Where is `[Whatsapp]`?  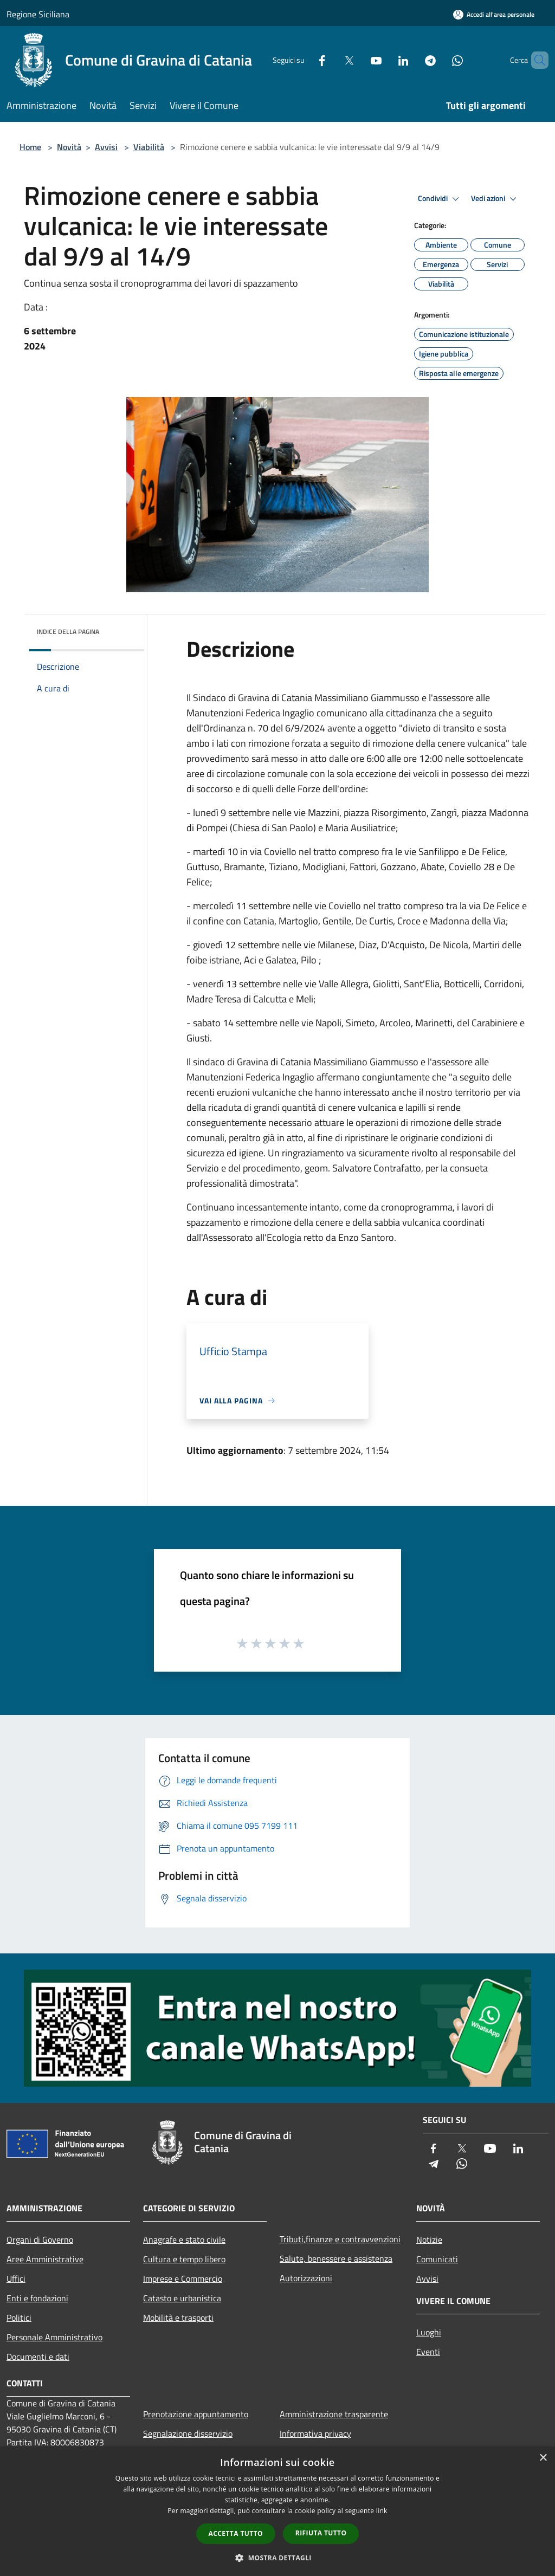 [Whatsapp] is located at coordinates (439, 60).